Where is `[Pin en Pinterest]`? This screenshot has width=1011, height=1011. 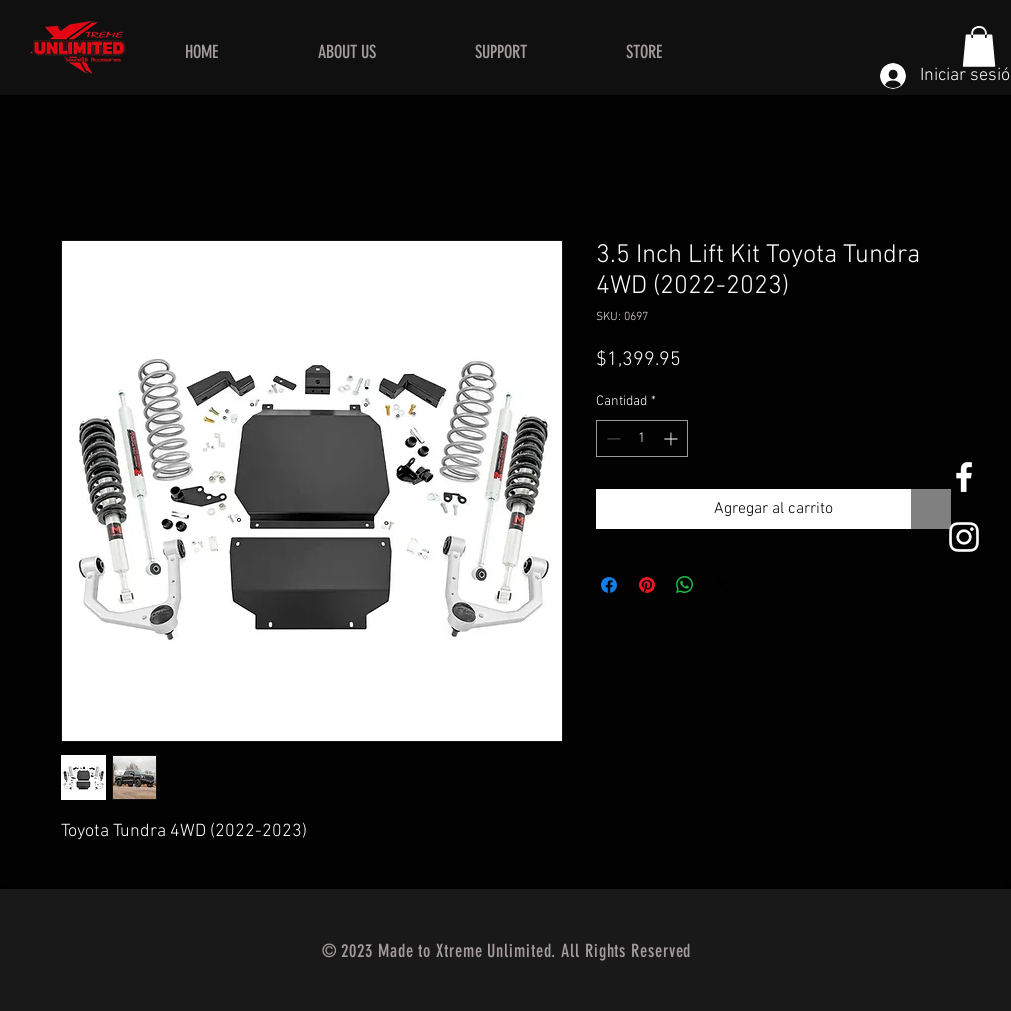 [Pin en Pinterest] is located at coordinates (647, 585).